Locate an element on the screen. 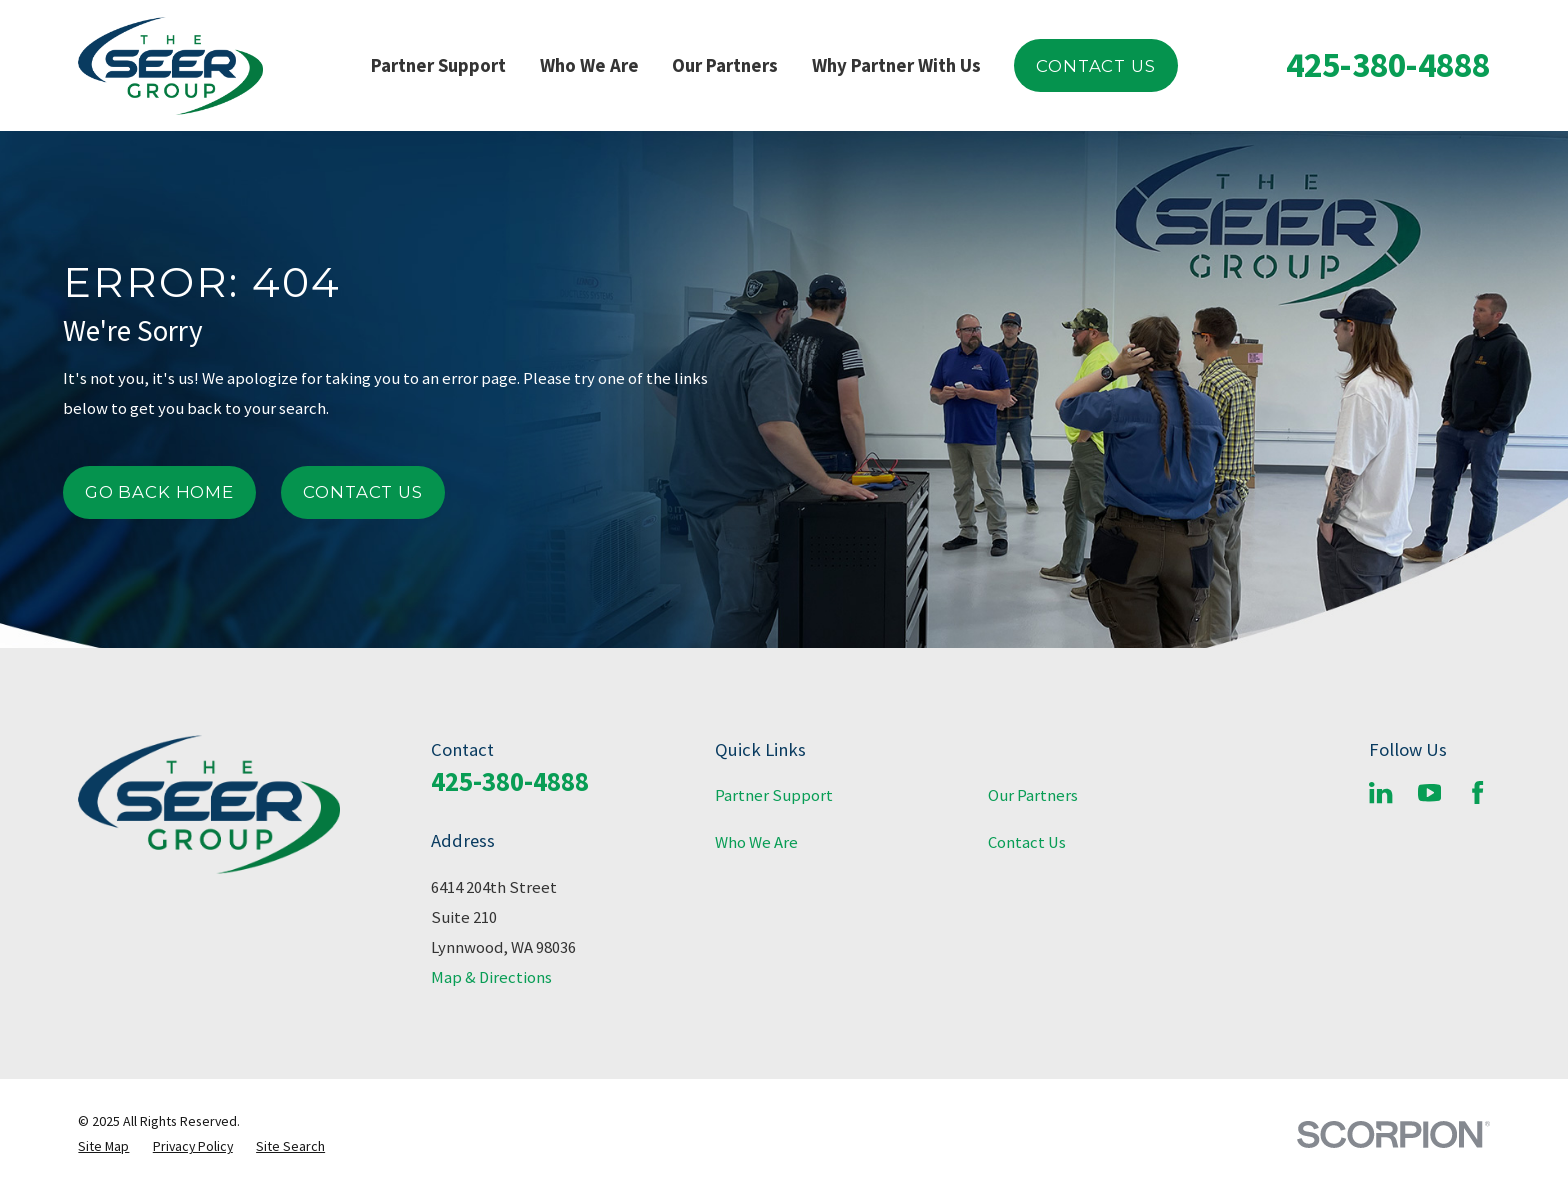  Who We Are [menuitem] is located at coordinates (589, 65).